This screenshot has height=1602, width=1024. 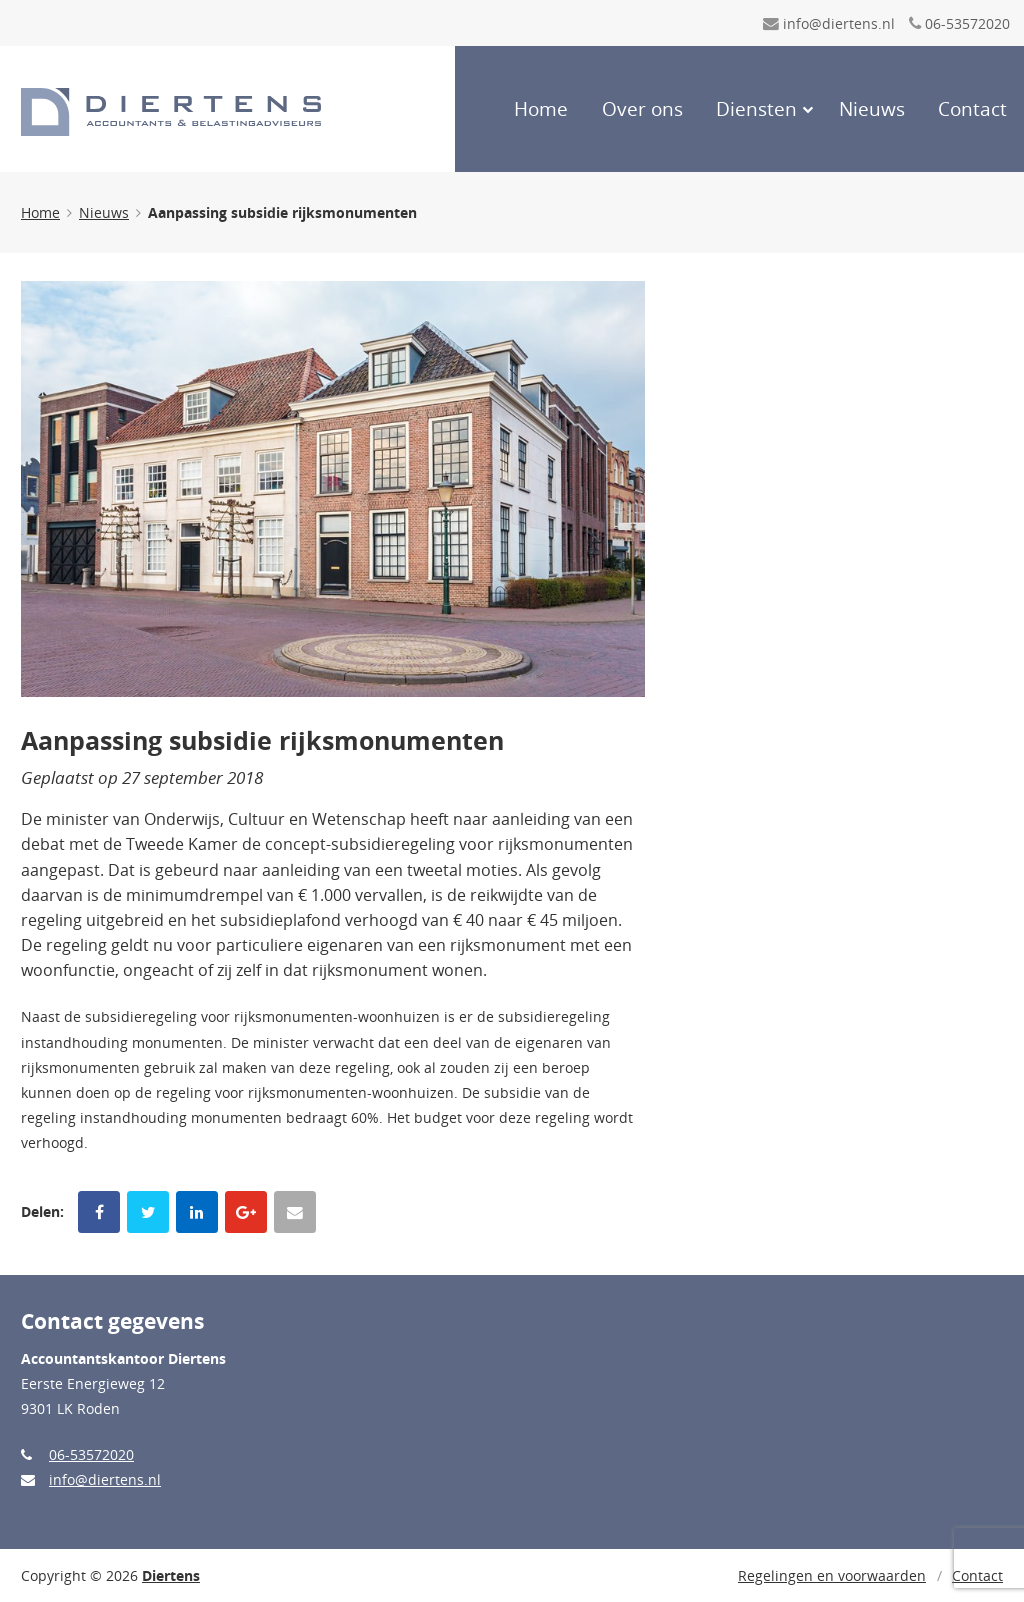 I want to click on Regelingen en voorwaarden, so click(x=832, y=1575).